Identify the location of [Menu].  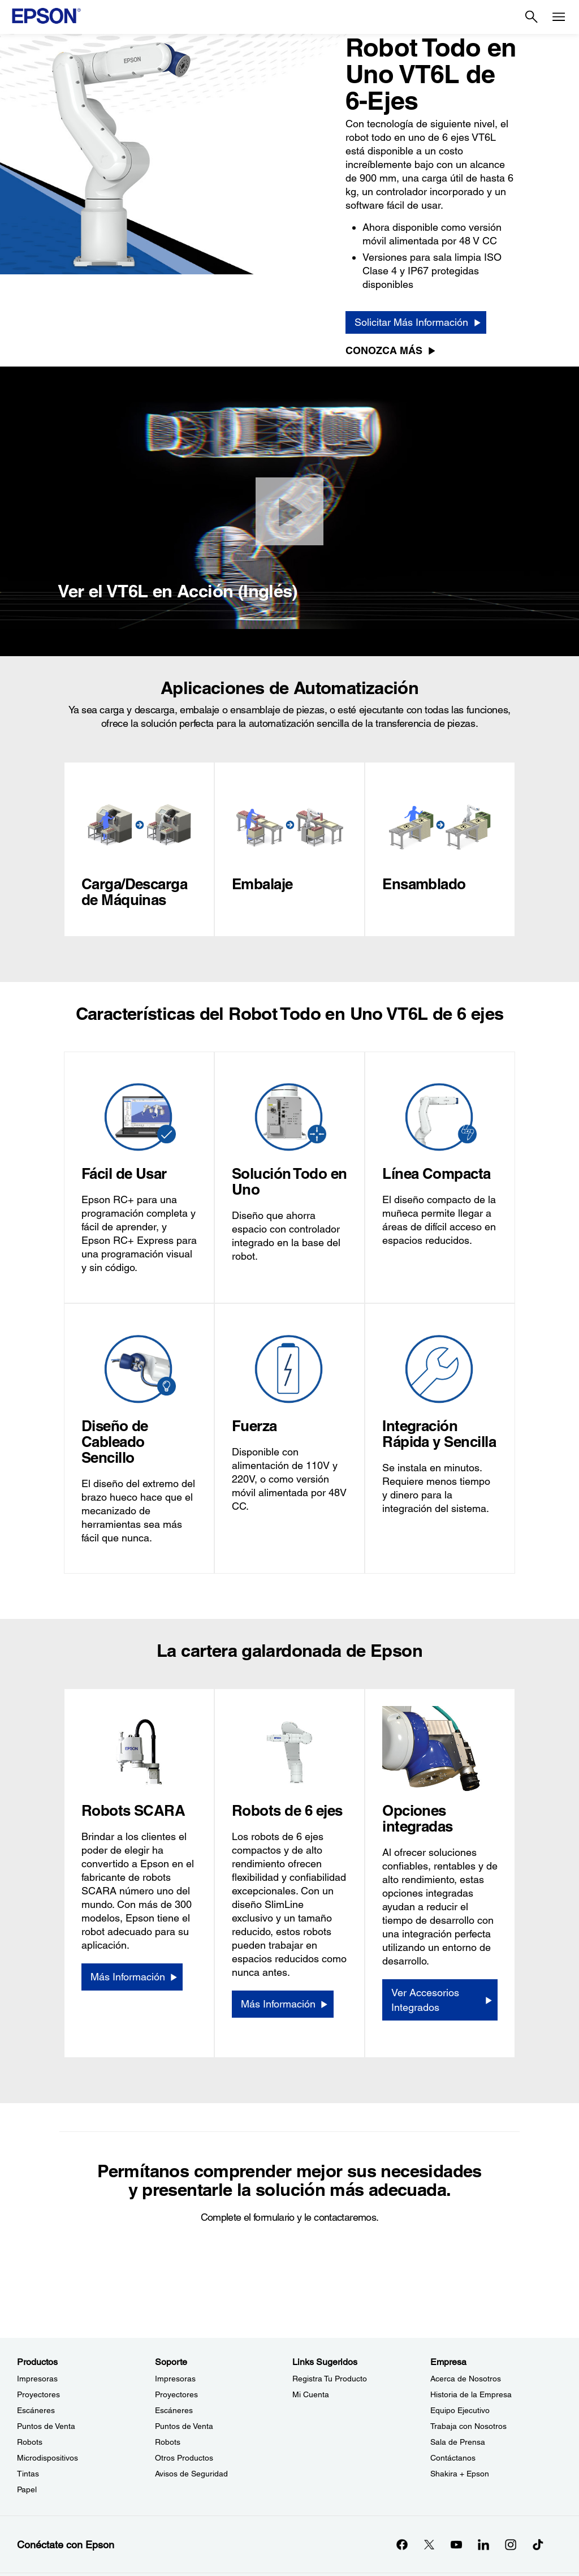
(559, 17).